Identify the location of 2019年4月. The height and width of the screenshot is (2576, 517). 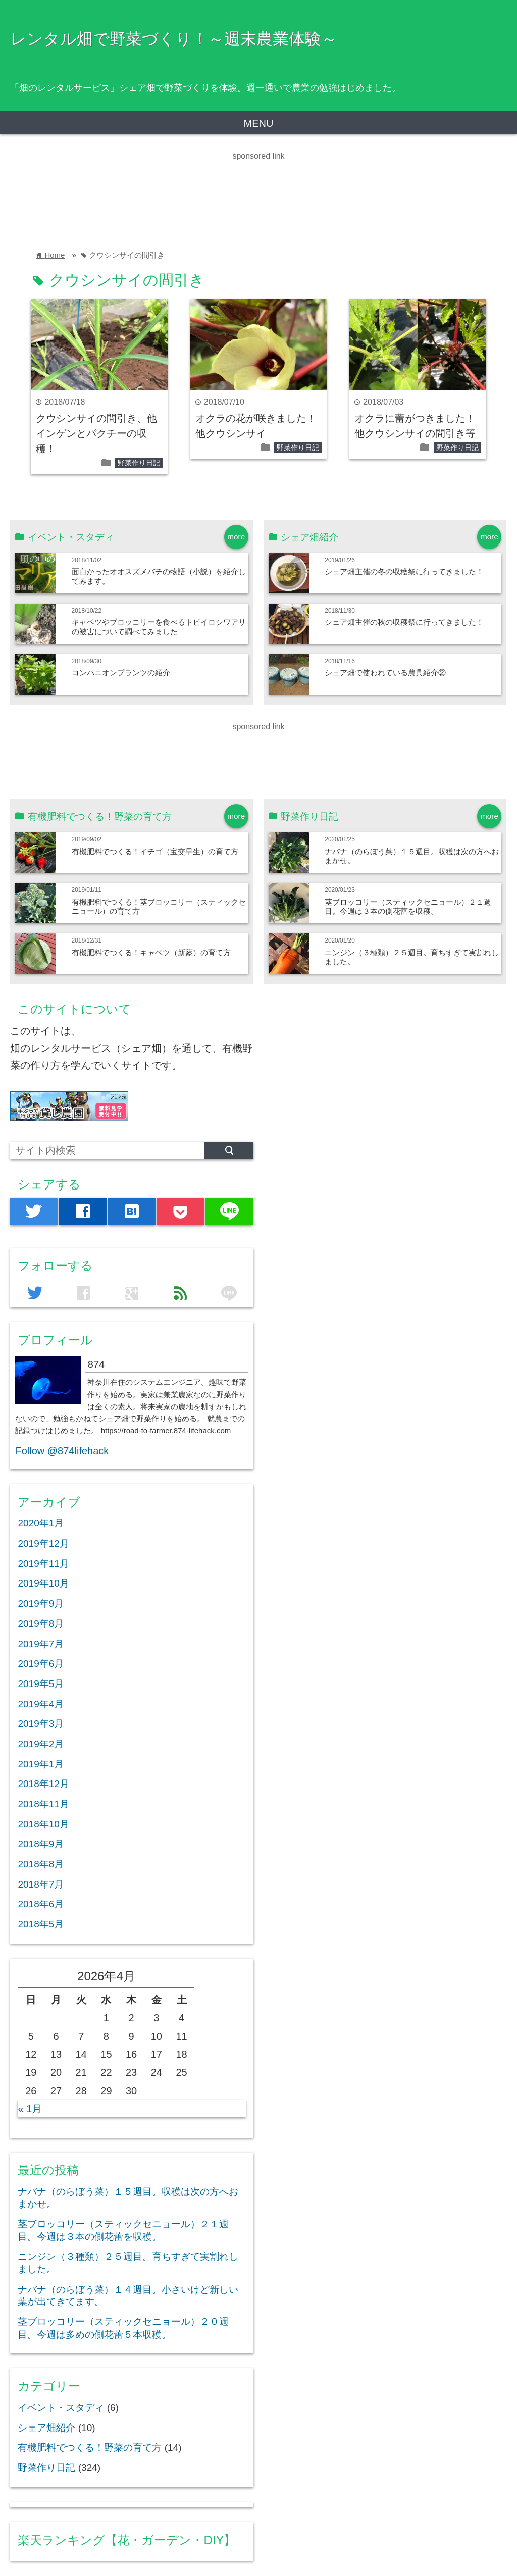
(41, 1704).